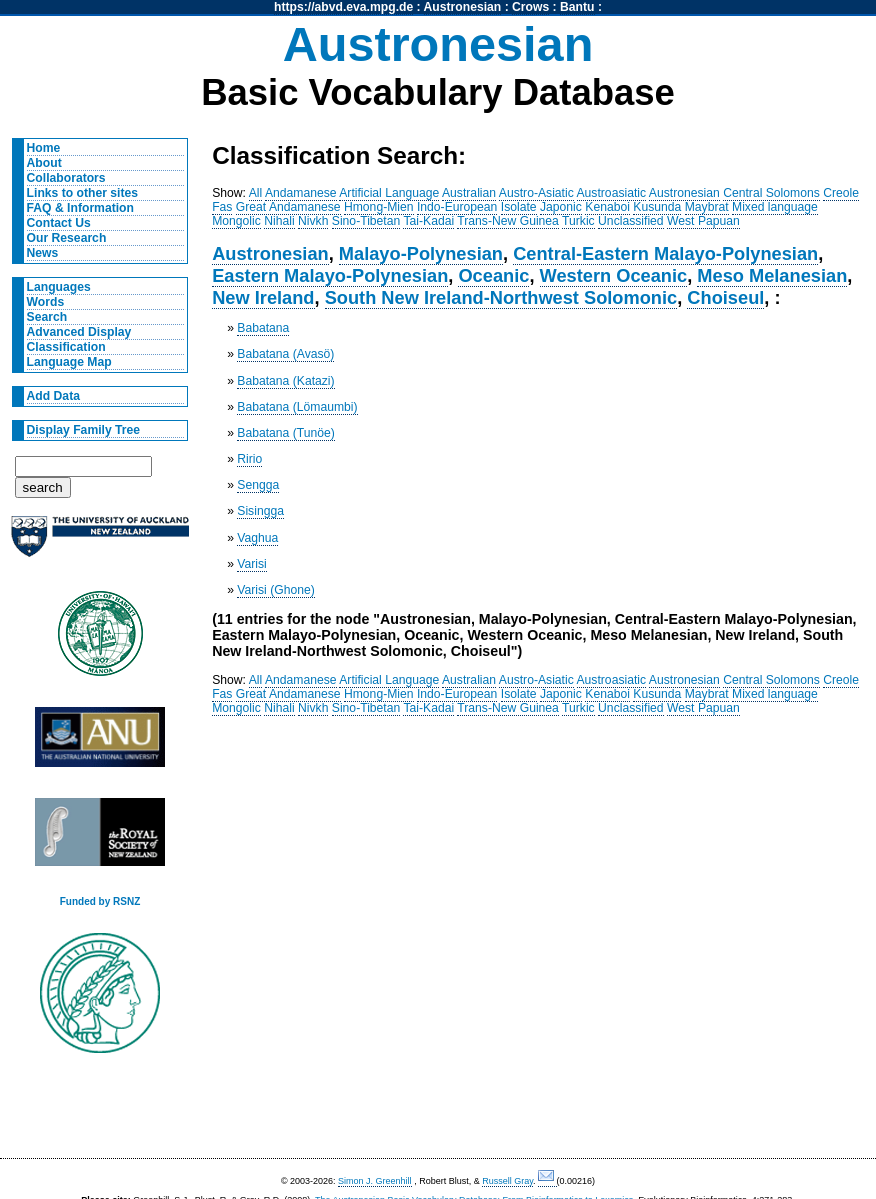  What do you see at coordinates (313, 221) in the screenshot?
I see `Nivkh` at bounding box center [313, 221].